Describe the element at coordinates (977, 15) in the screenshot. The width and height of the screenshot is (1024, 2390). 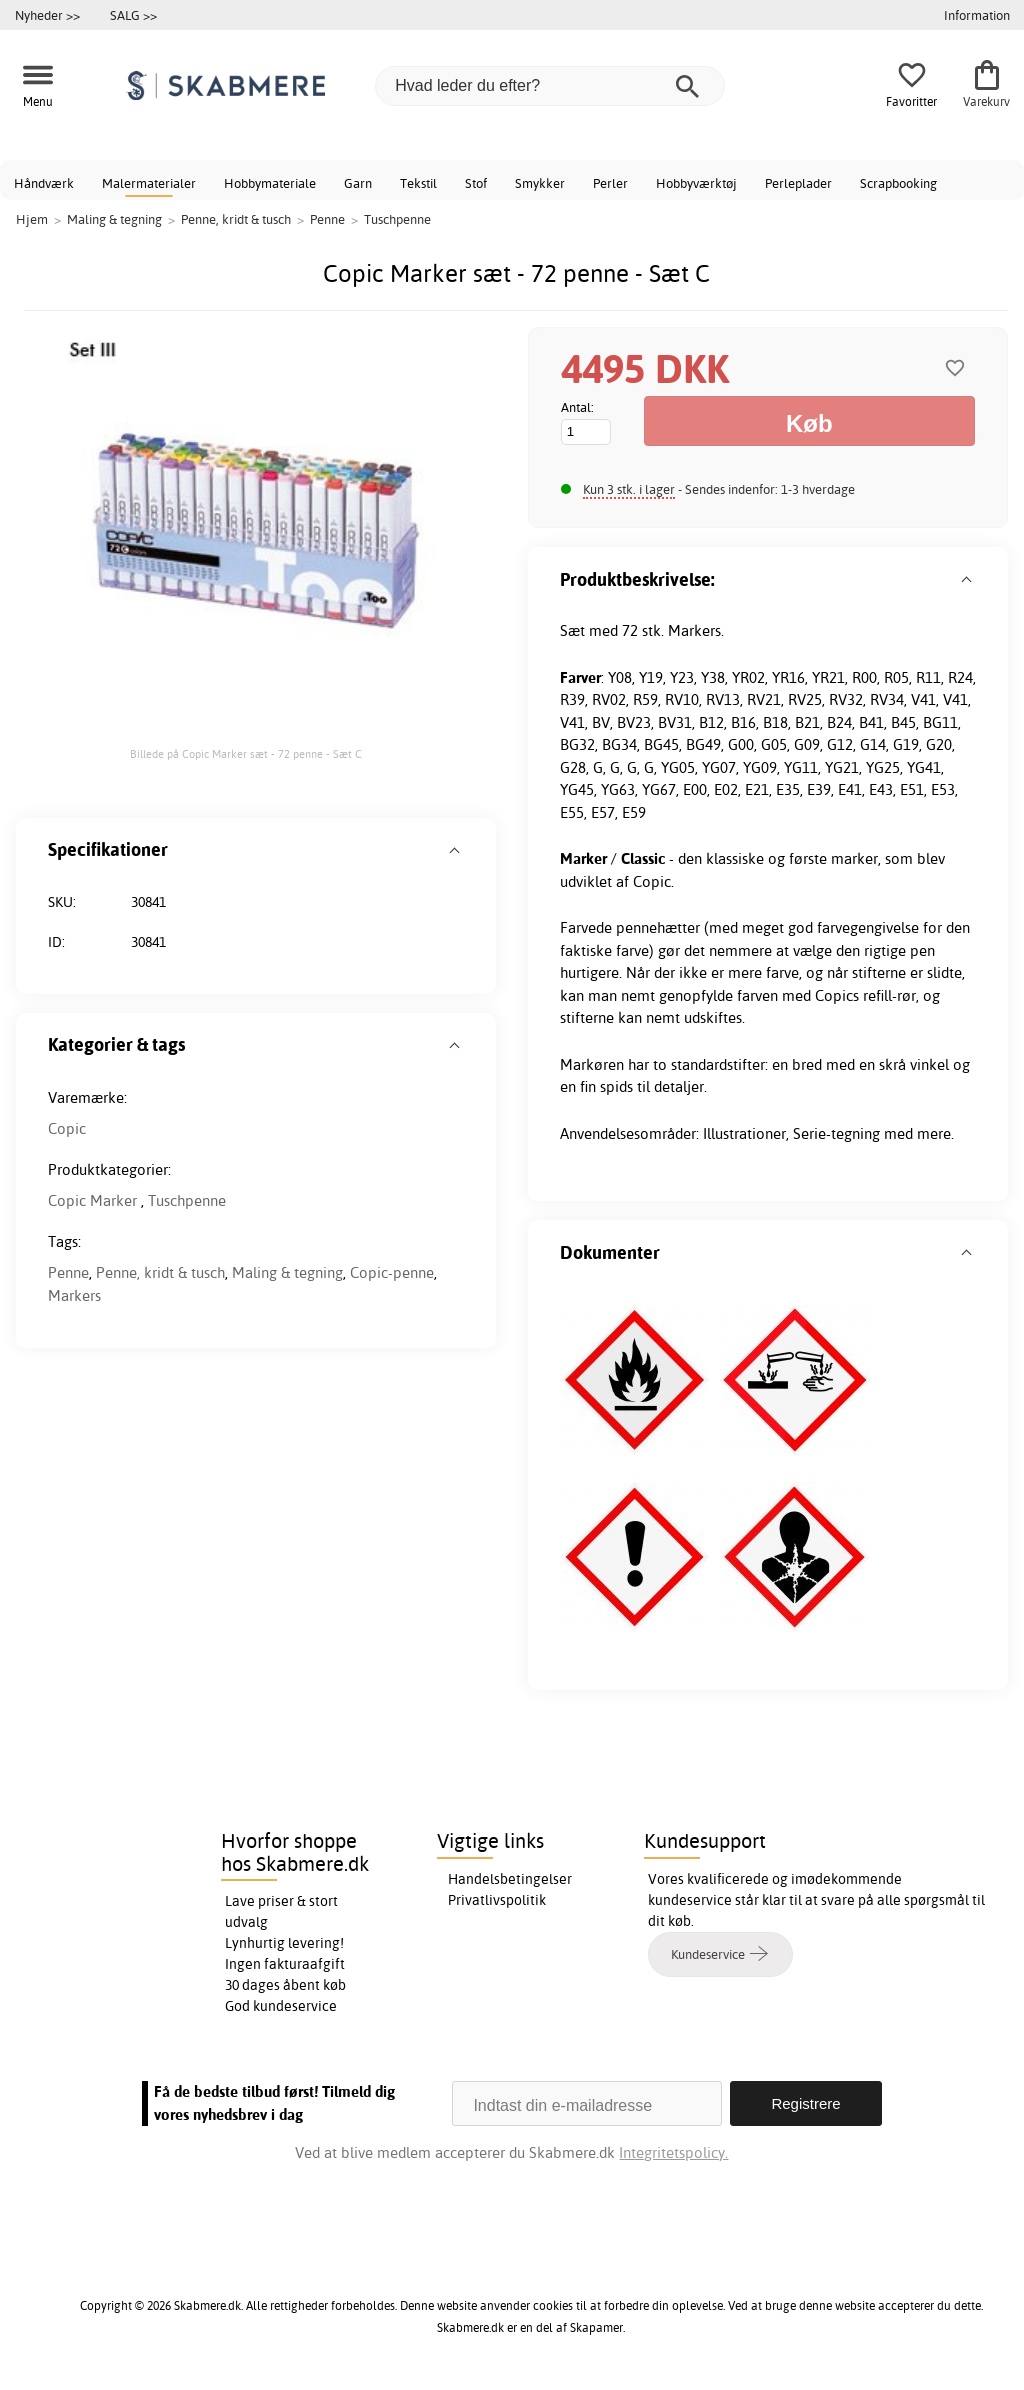
I see `Information` at that location.